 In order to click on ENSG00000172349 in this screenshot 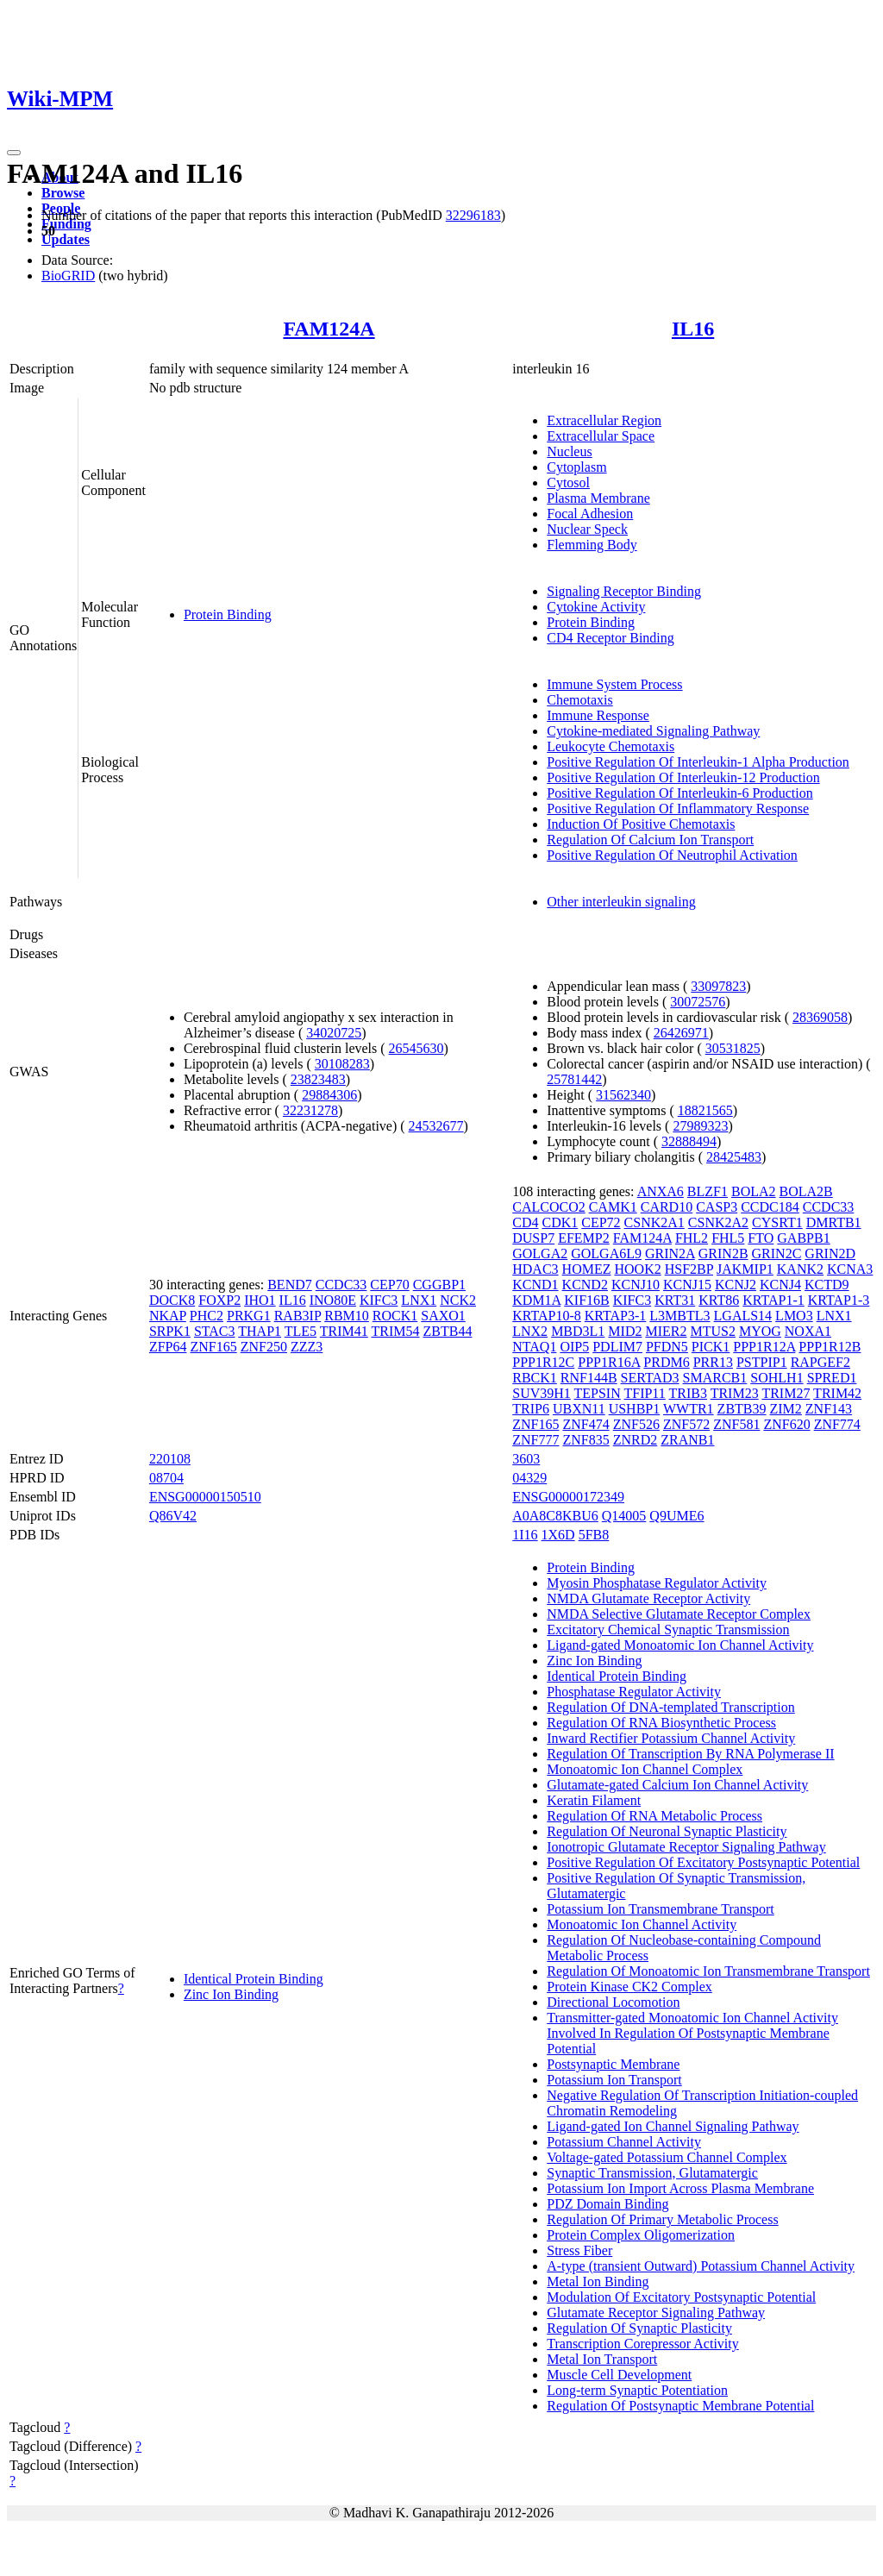, I will do `click(568, 1496)`.